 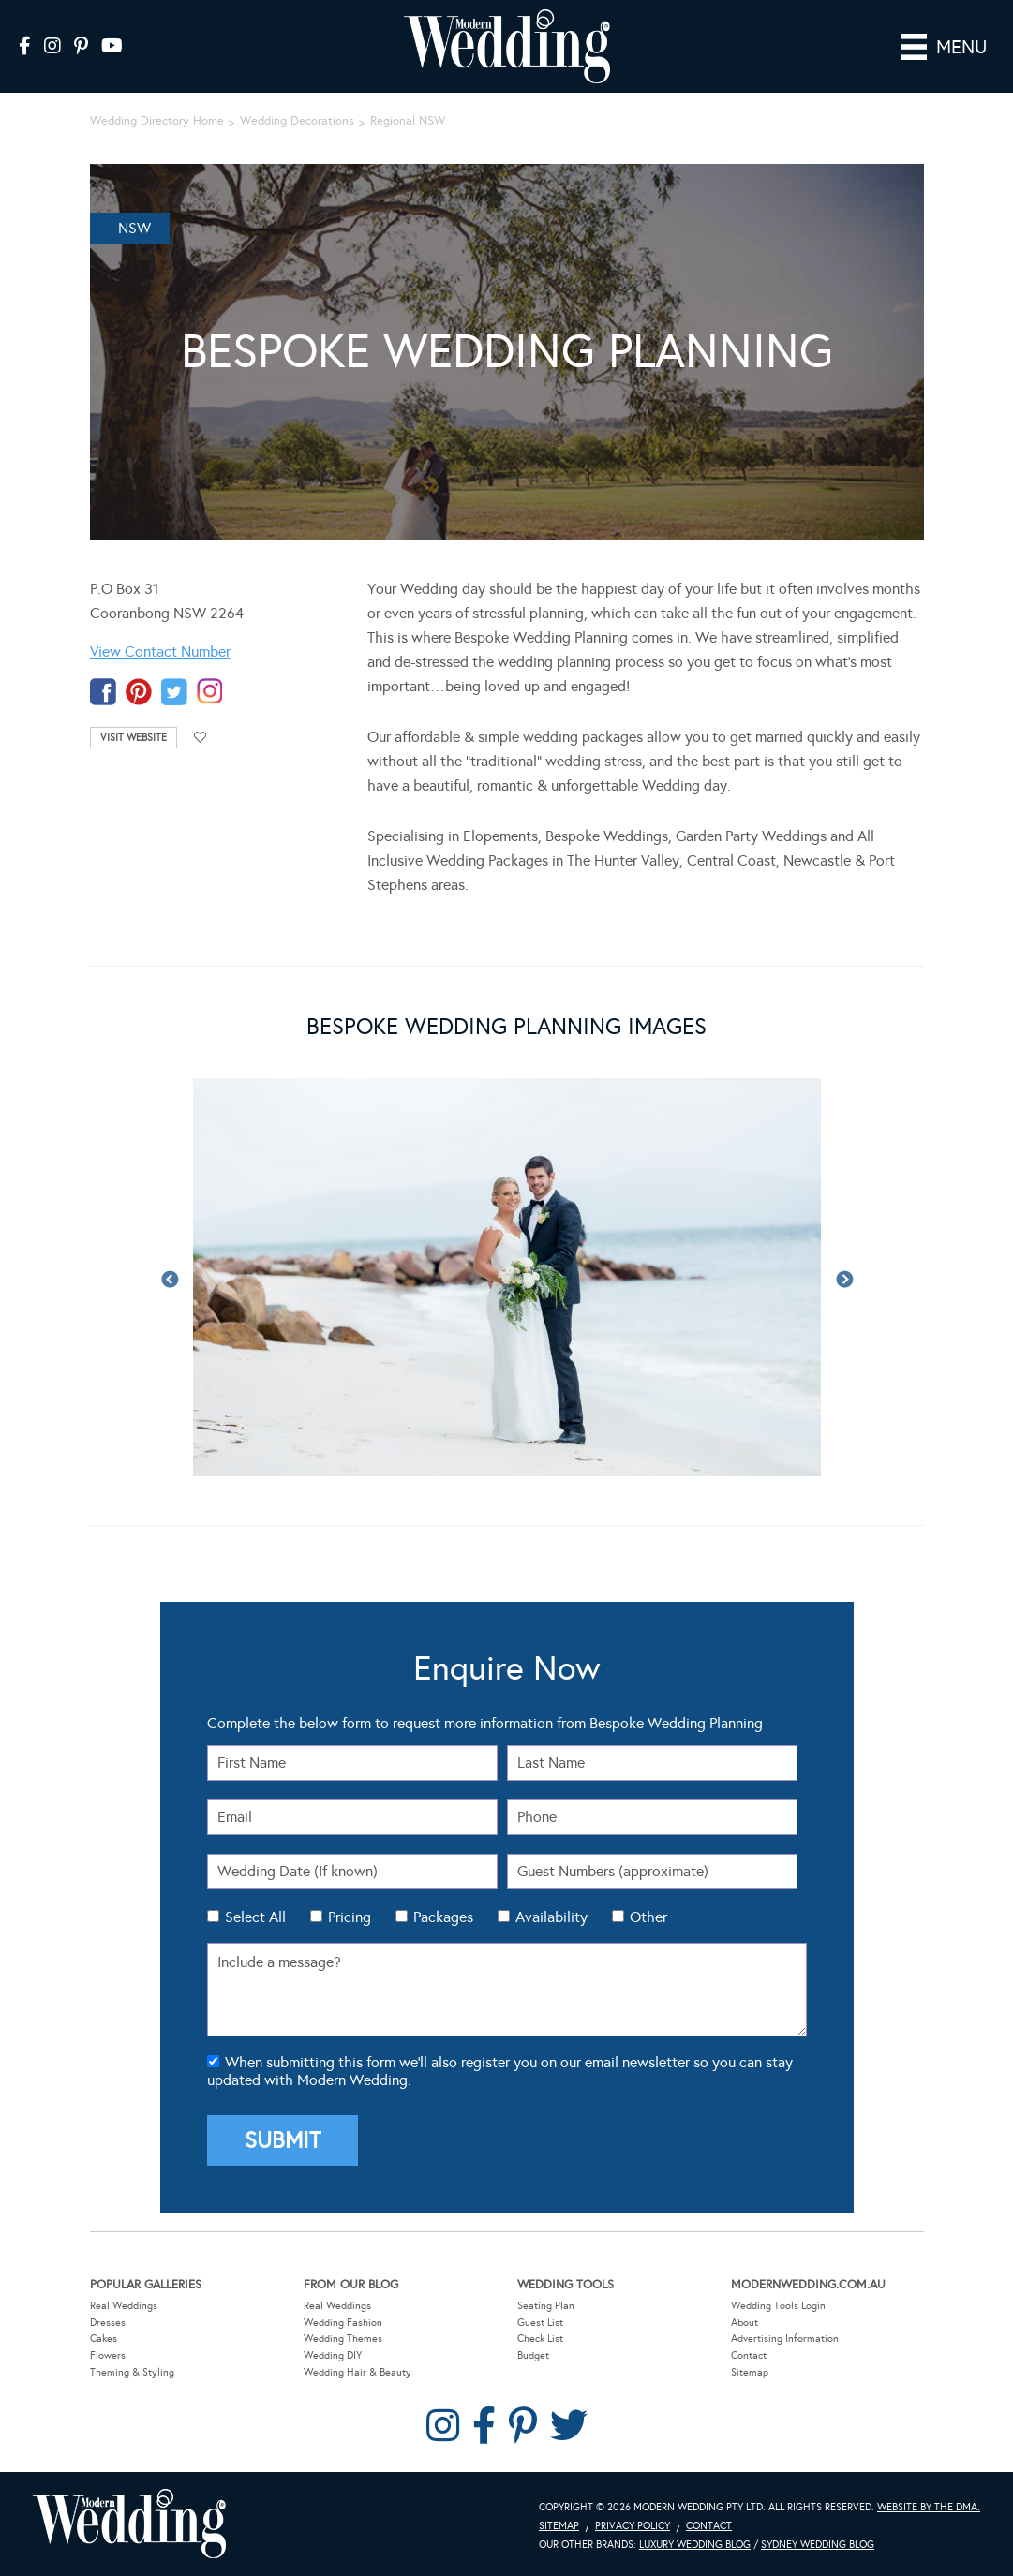 I want to click on Contact, so click(x=749, y=2355).